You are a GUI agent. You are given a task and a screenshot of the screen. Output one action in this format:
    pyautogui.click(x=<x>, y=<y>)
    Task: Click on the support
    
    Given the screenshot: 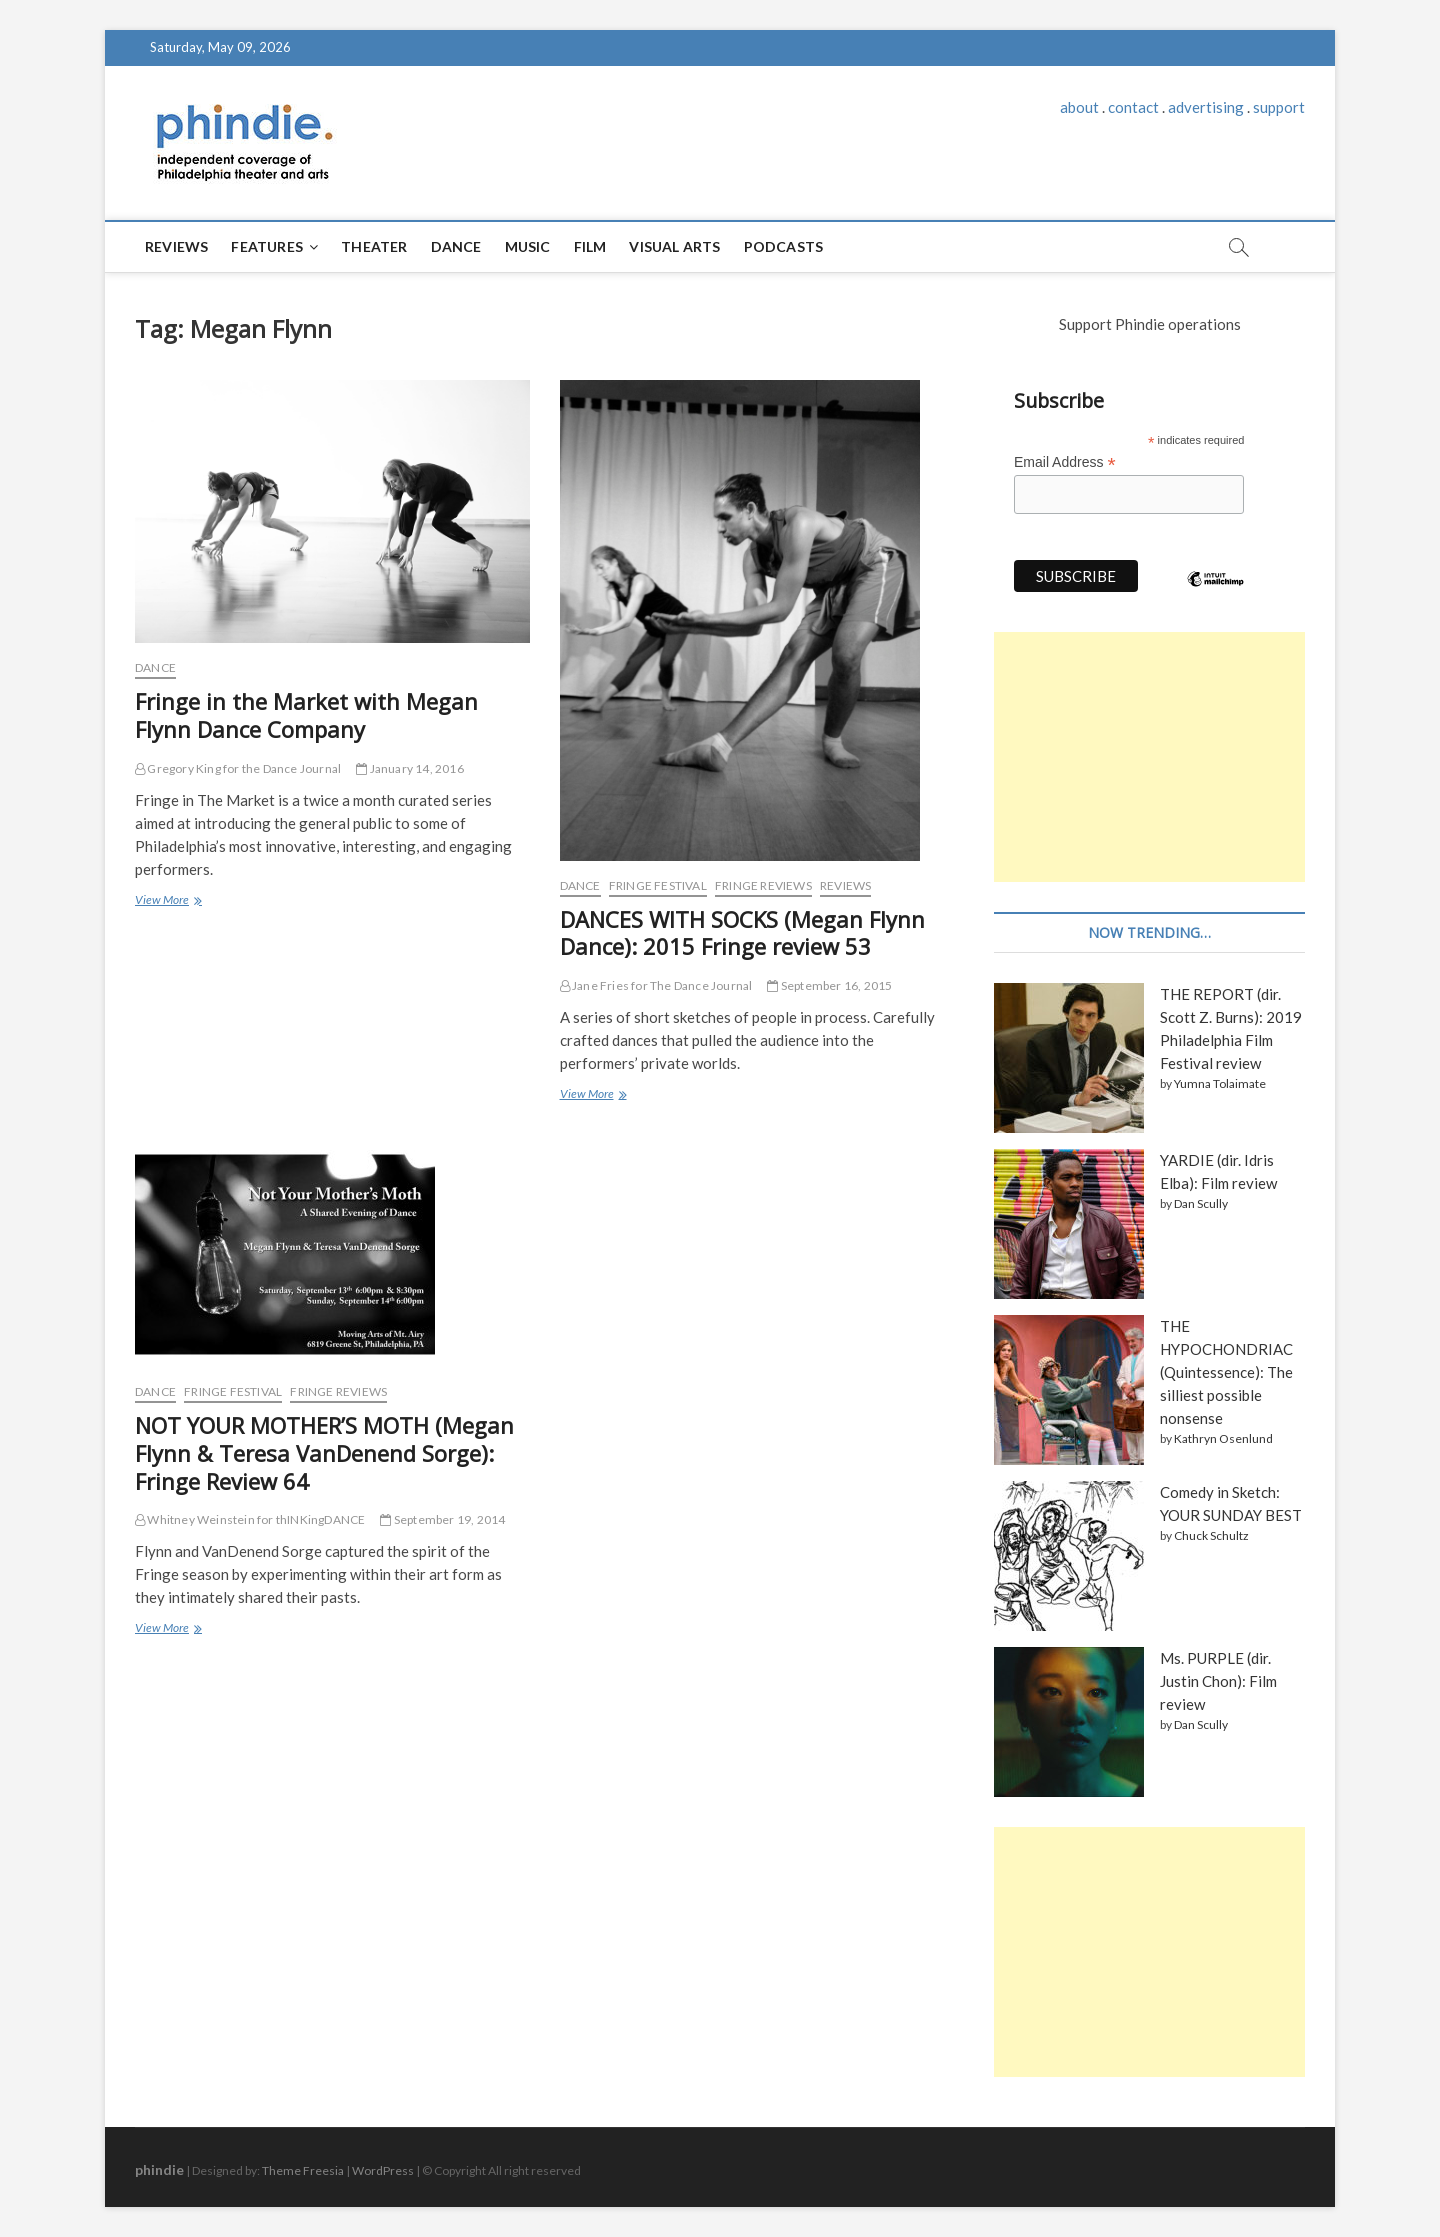 What is the action you would take?
    pyautogui.click(x=1279, y=107)
    